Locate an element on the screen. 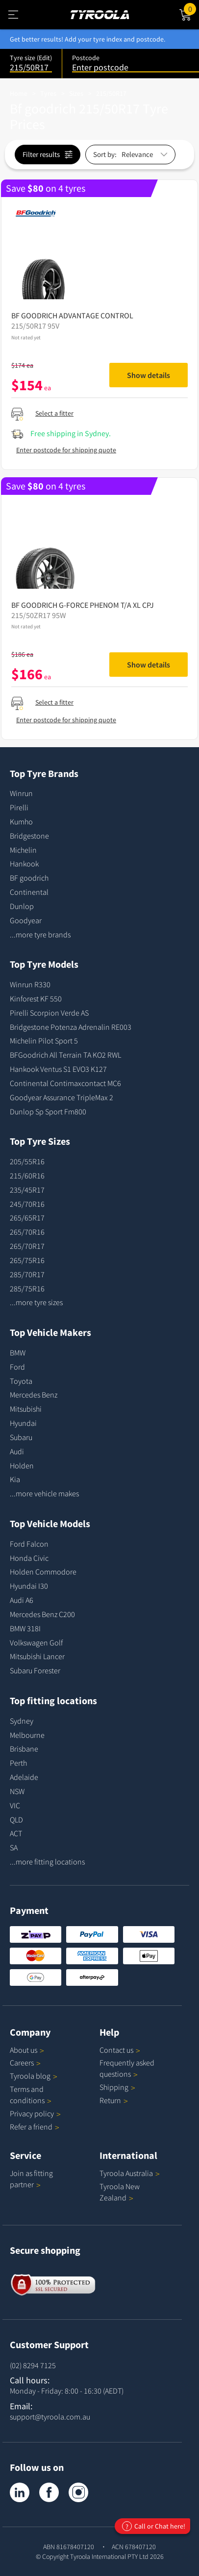 The width and height of the screenshot is (199, 2576). Adelaide is located at coordinates (24, 1777).